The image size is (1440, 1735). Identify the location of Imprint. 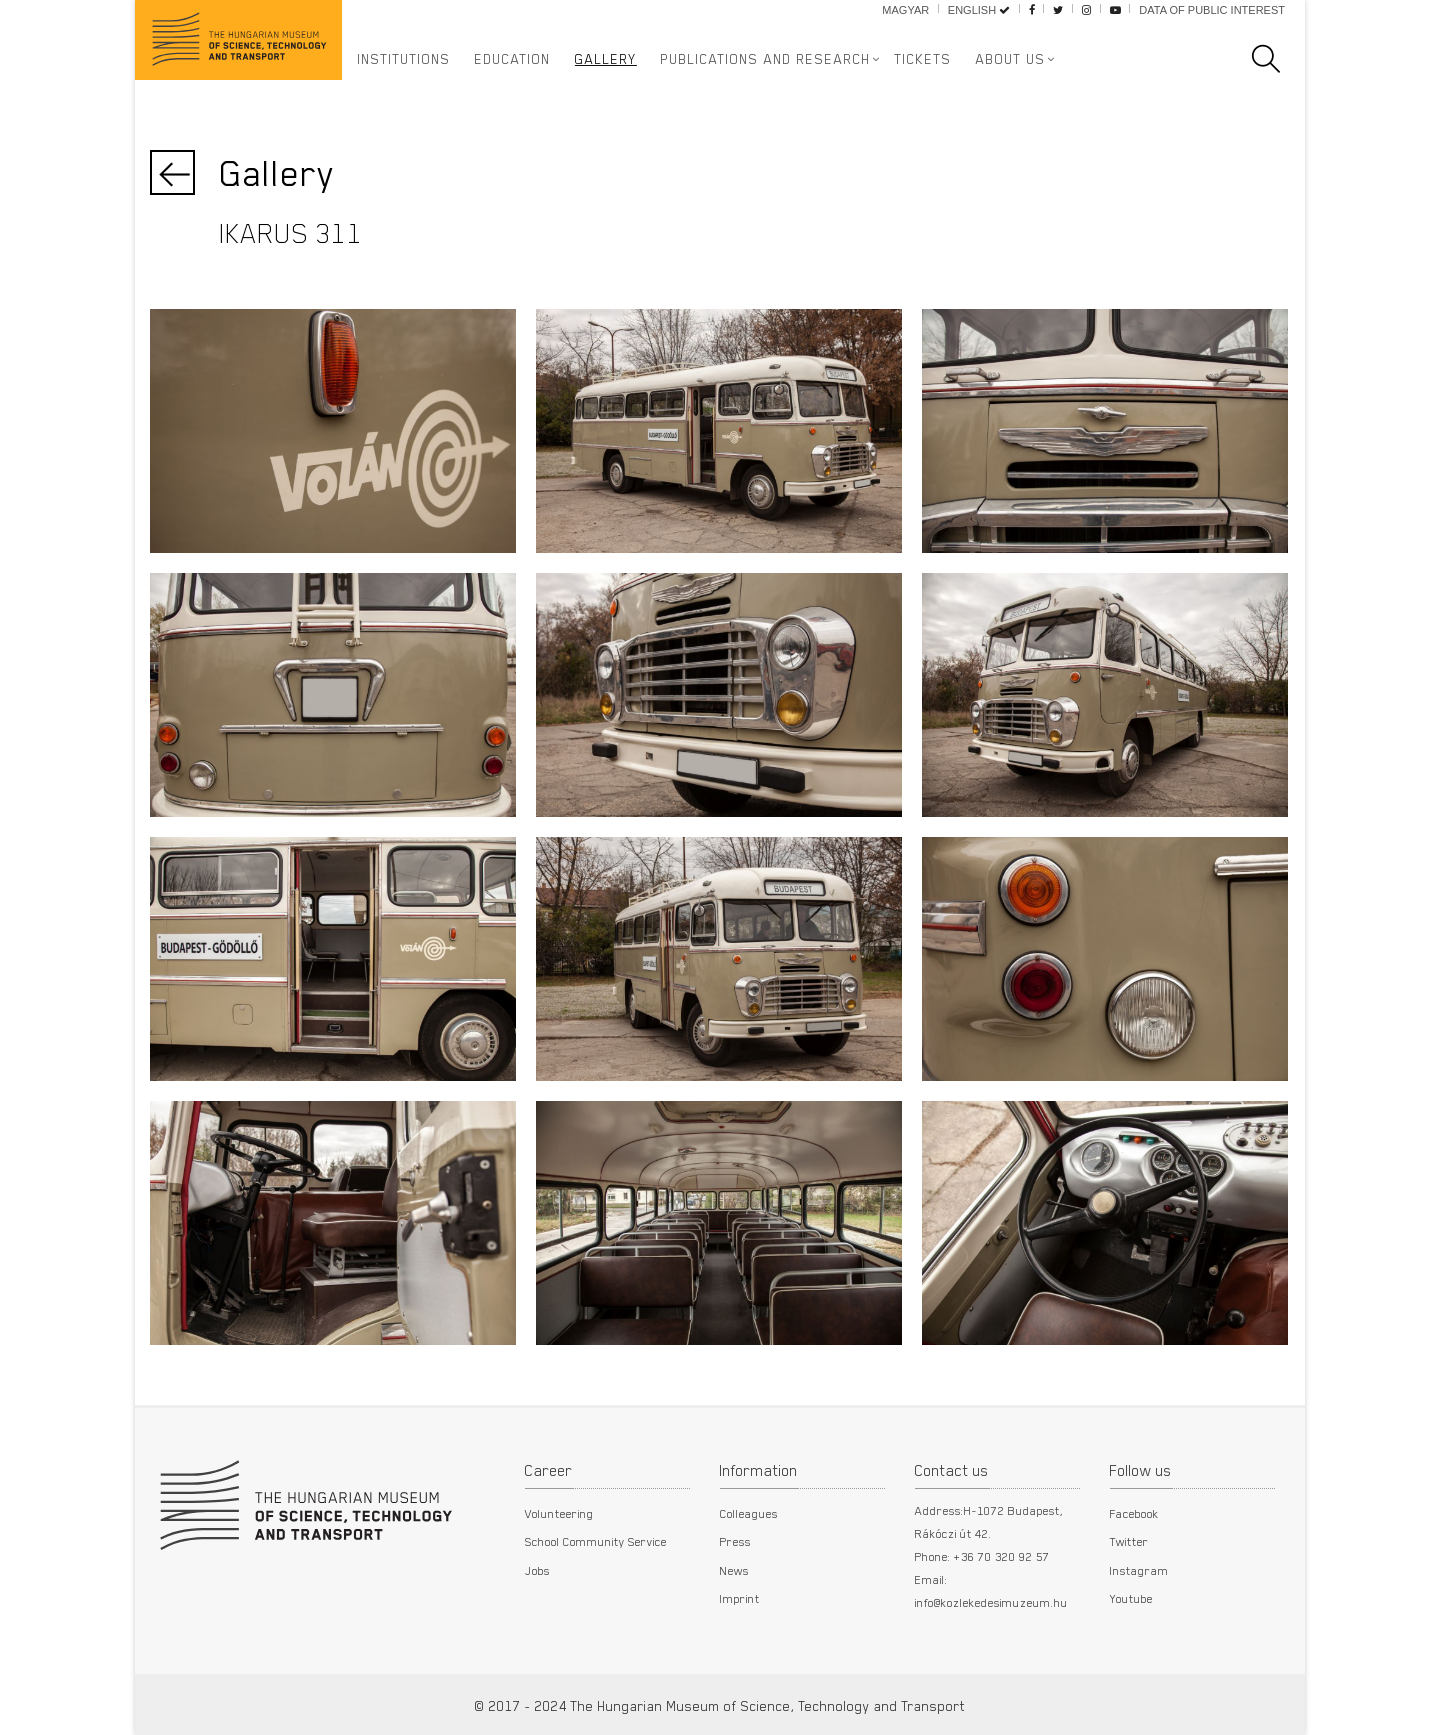
(740, 1598).